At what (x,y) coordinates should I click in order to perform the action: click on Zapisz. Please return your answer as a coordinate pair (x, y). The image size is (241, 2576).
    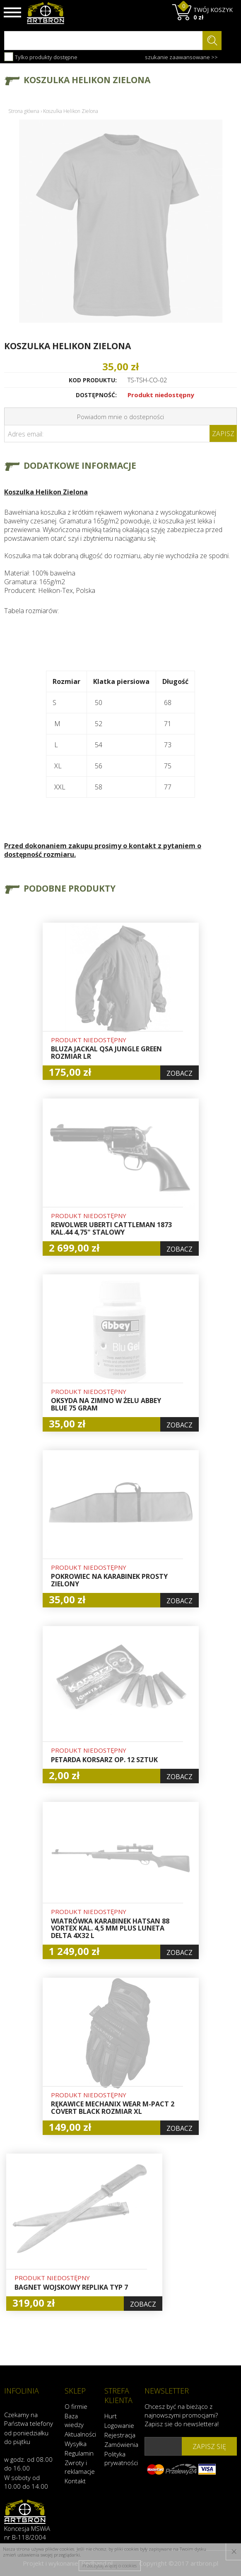
    Looking at the image, I should click on (223, 433).